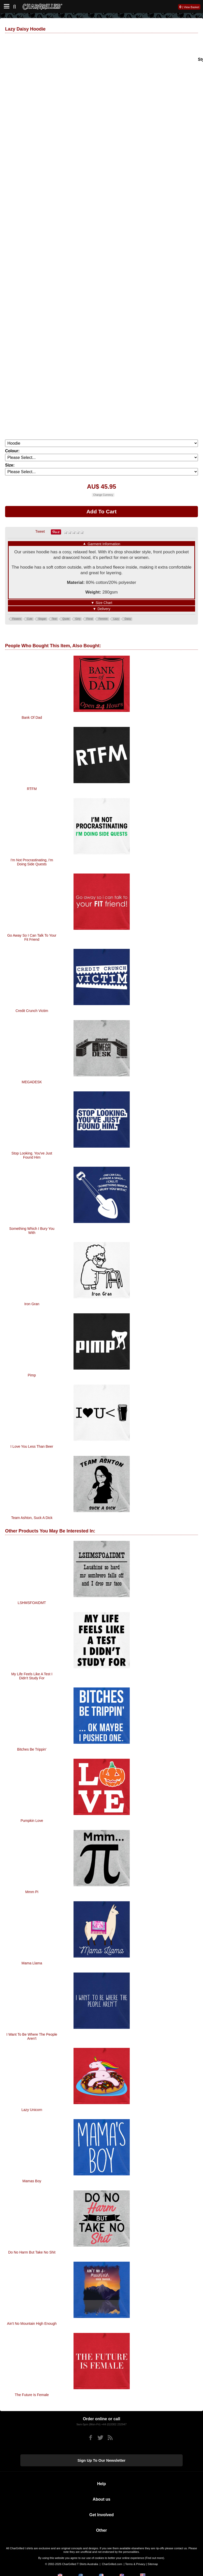 This screenshot has height=2576, width=203. Describe the element at coordinates (154, 2557) in the screenshot. I see `Find out more` at that location.